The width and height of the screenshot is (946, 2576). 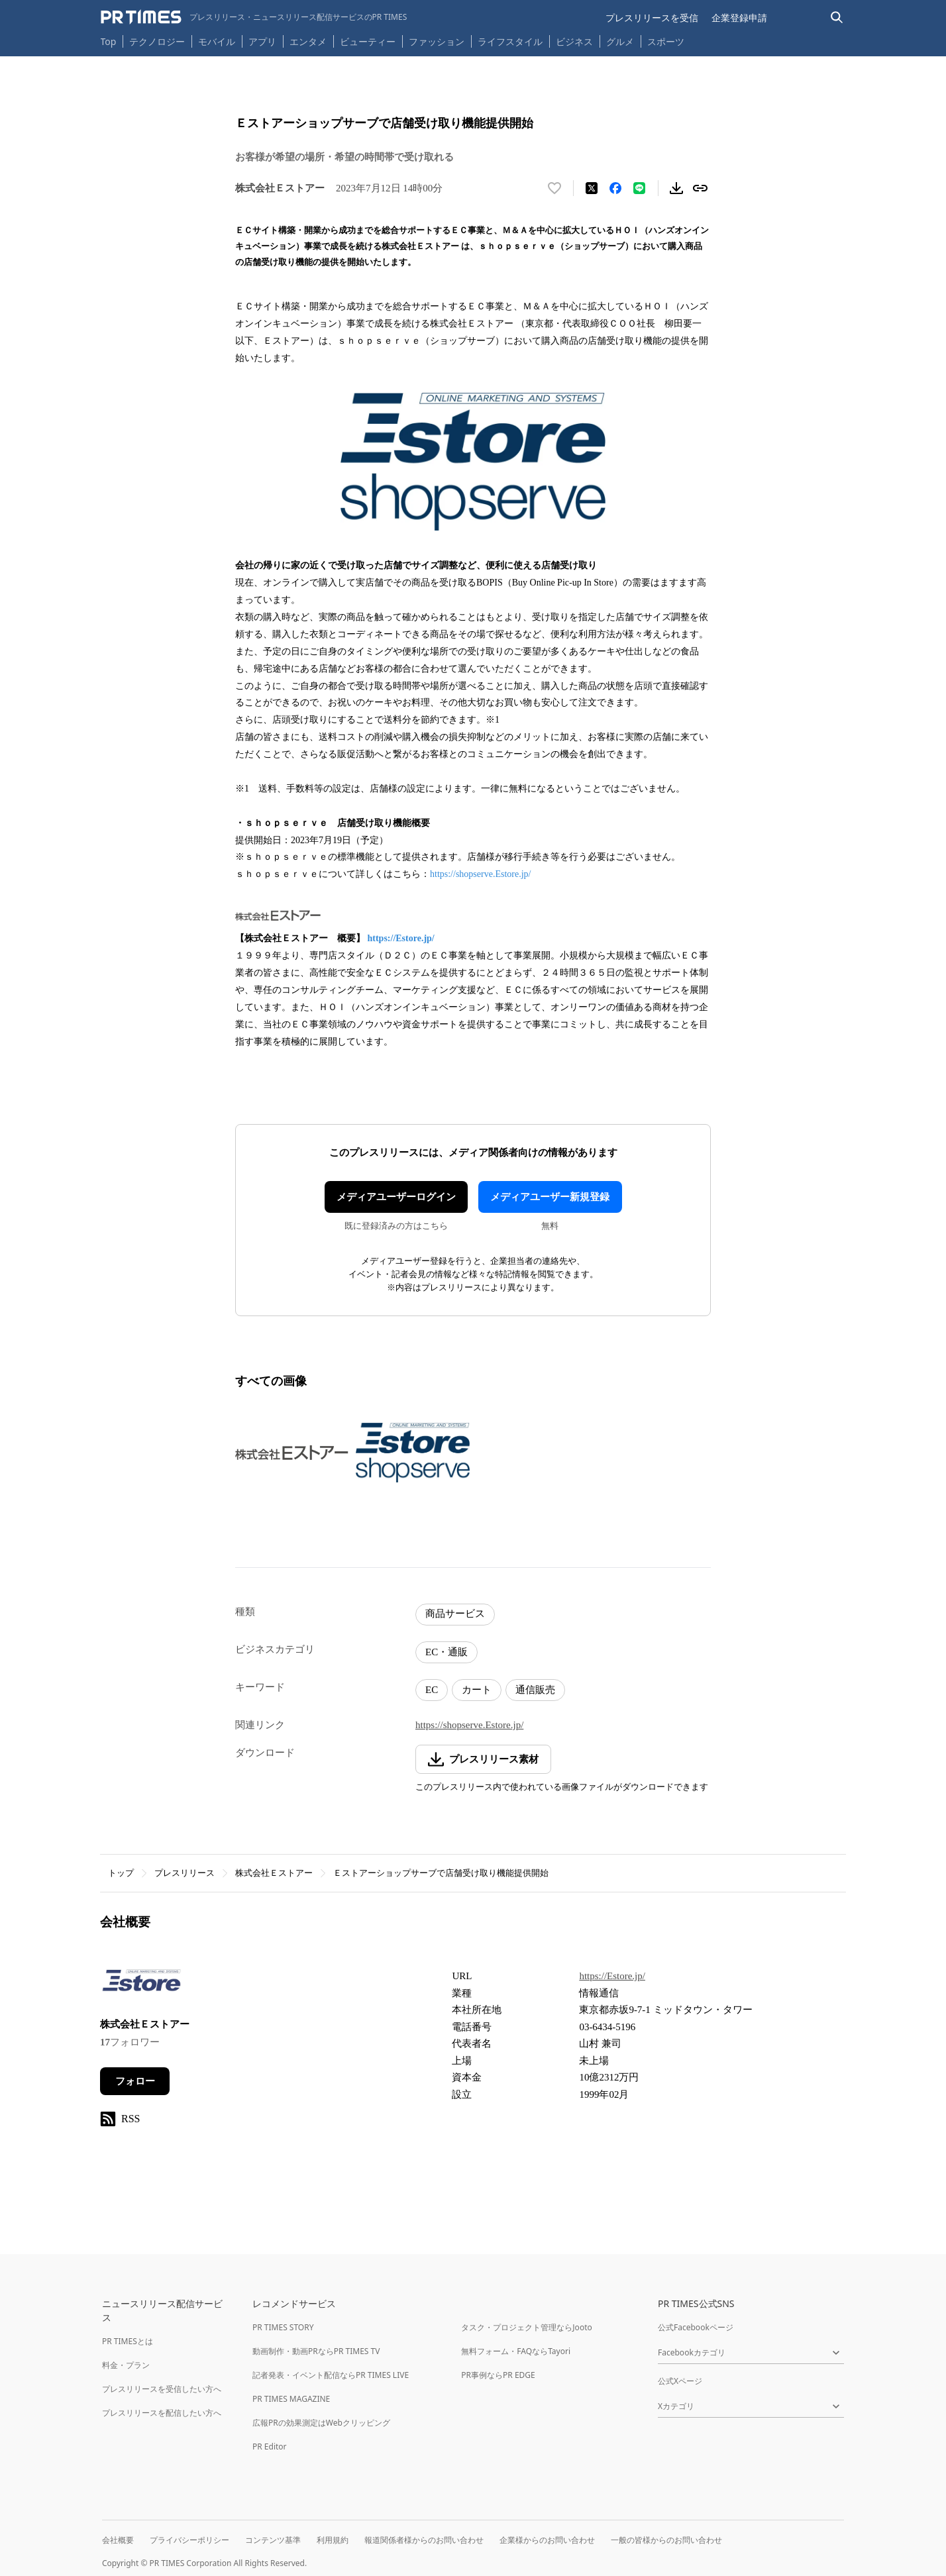 I want to click on タスク・プロジェクト管理ならJooto, so click(x=526, y=2327).